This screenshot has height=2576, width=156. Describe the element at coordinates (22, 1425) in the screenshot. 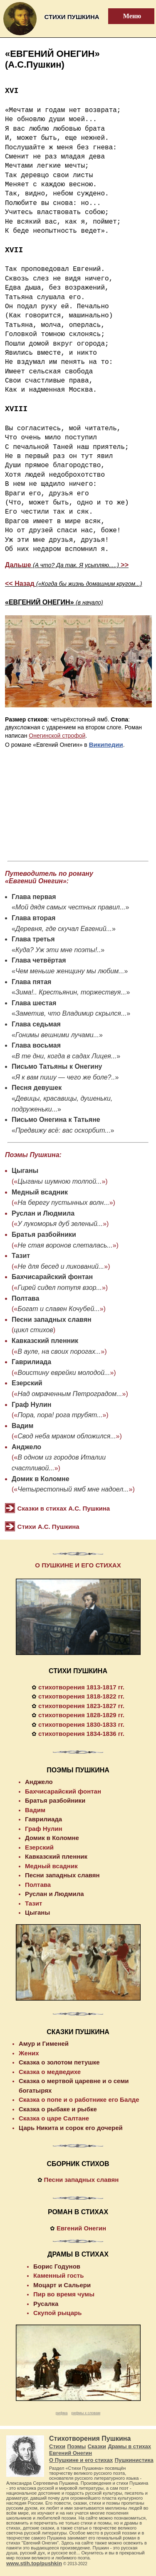

I see `Вадим` at that location.